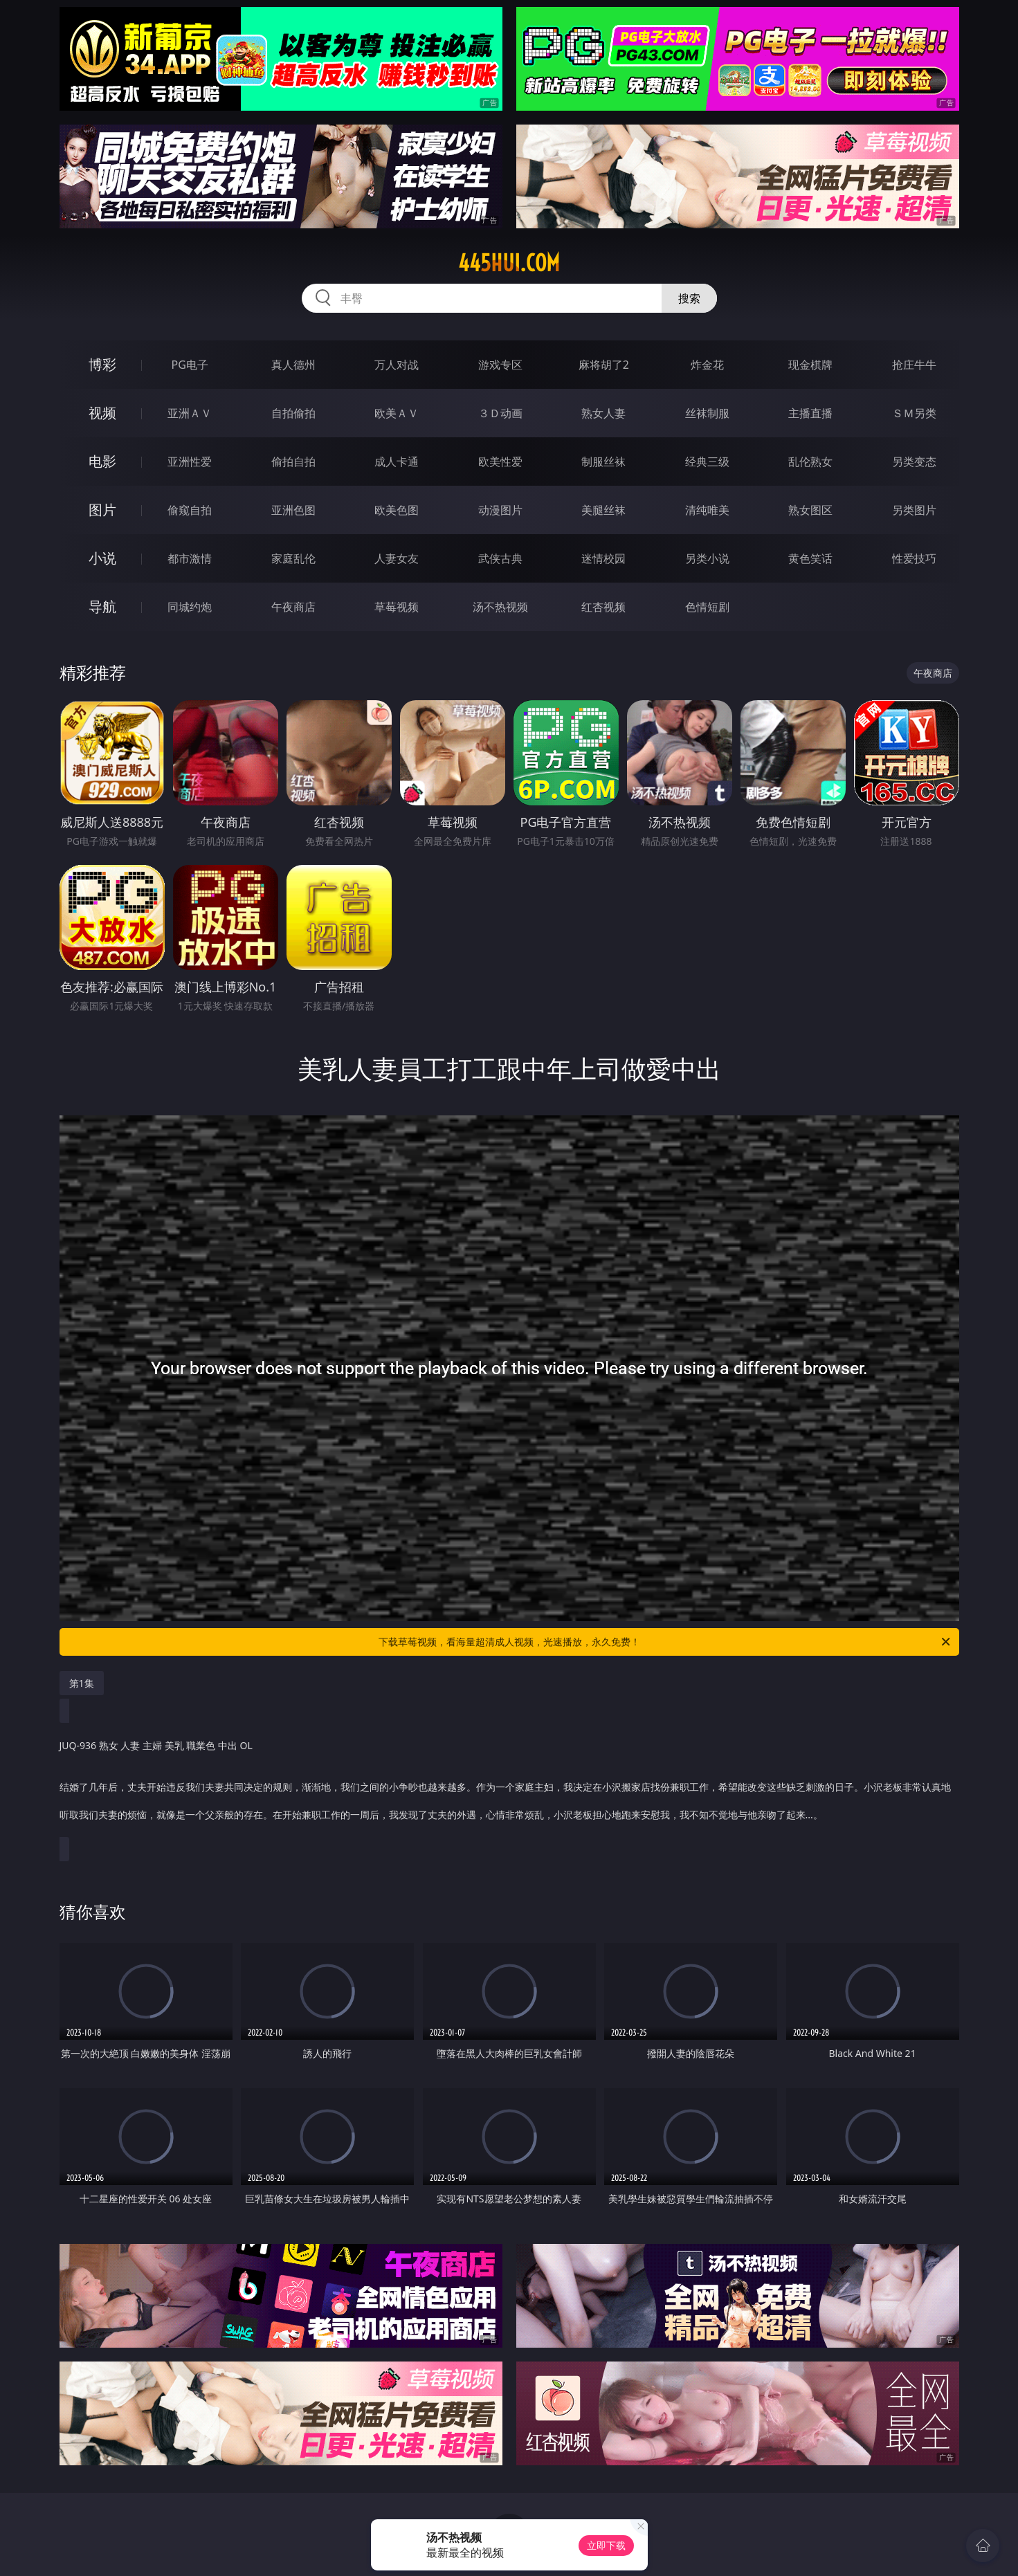  I want to click on 导航, so click(102, 606).